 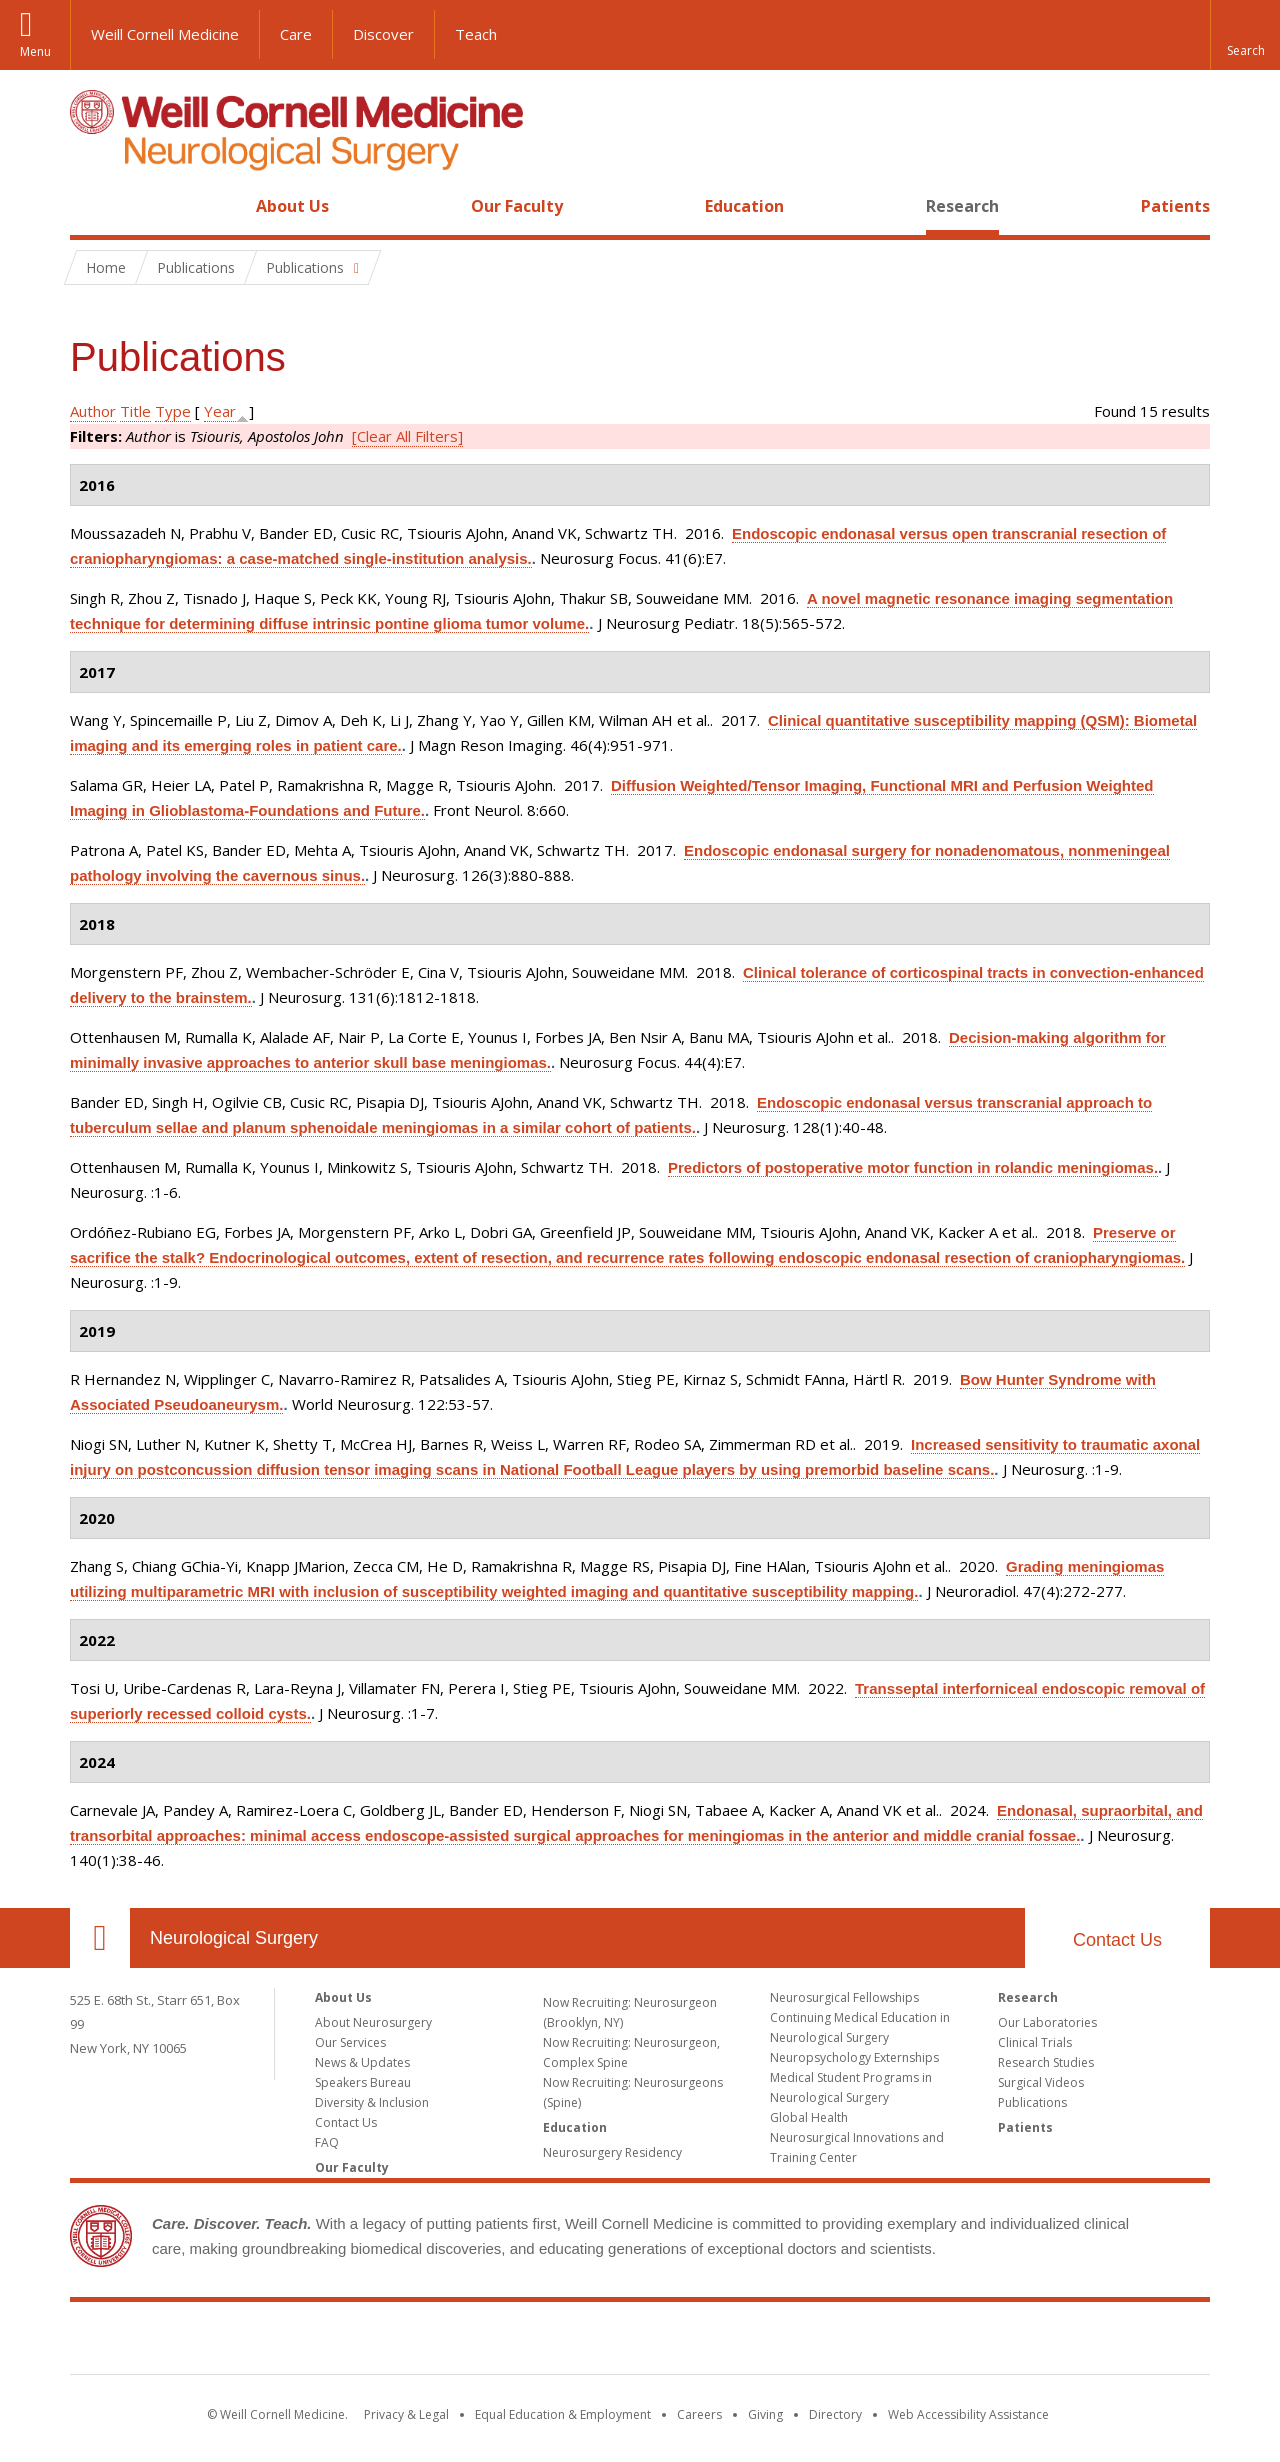 I want to click on Our Location, so click(x=100, y=1938).